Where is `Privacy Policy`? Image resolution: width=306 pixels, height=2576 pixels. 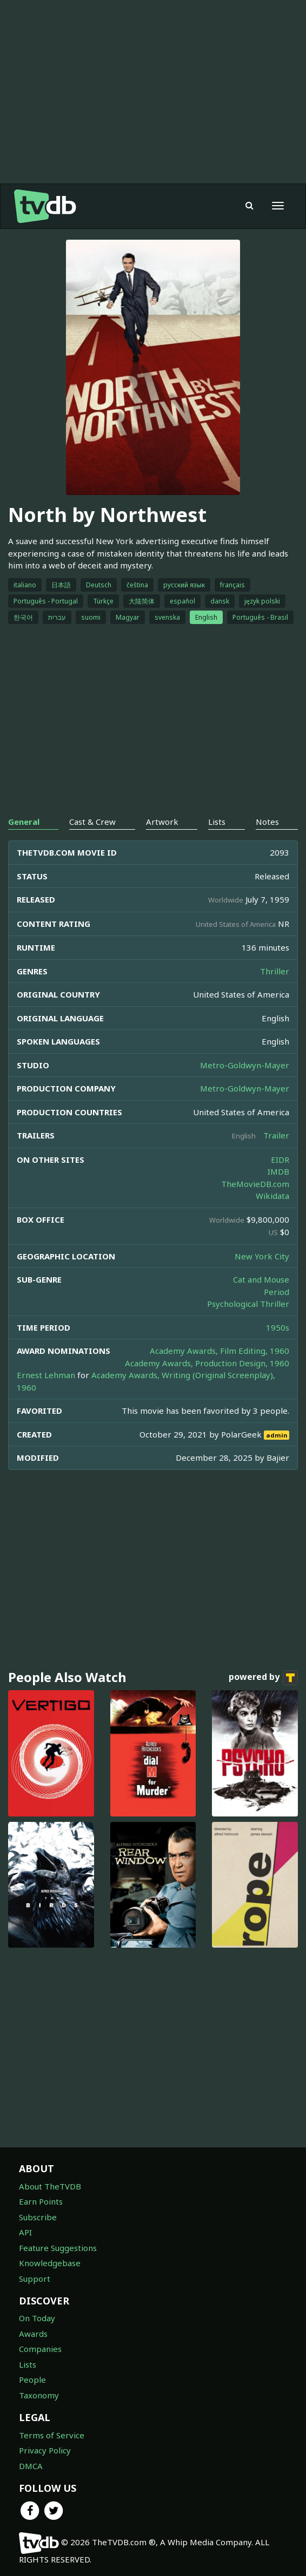 Privacy Policy is located at coordinates (45, 2450).